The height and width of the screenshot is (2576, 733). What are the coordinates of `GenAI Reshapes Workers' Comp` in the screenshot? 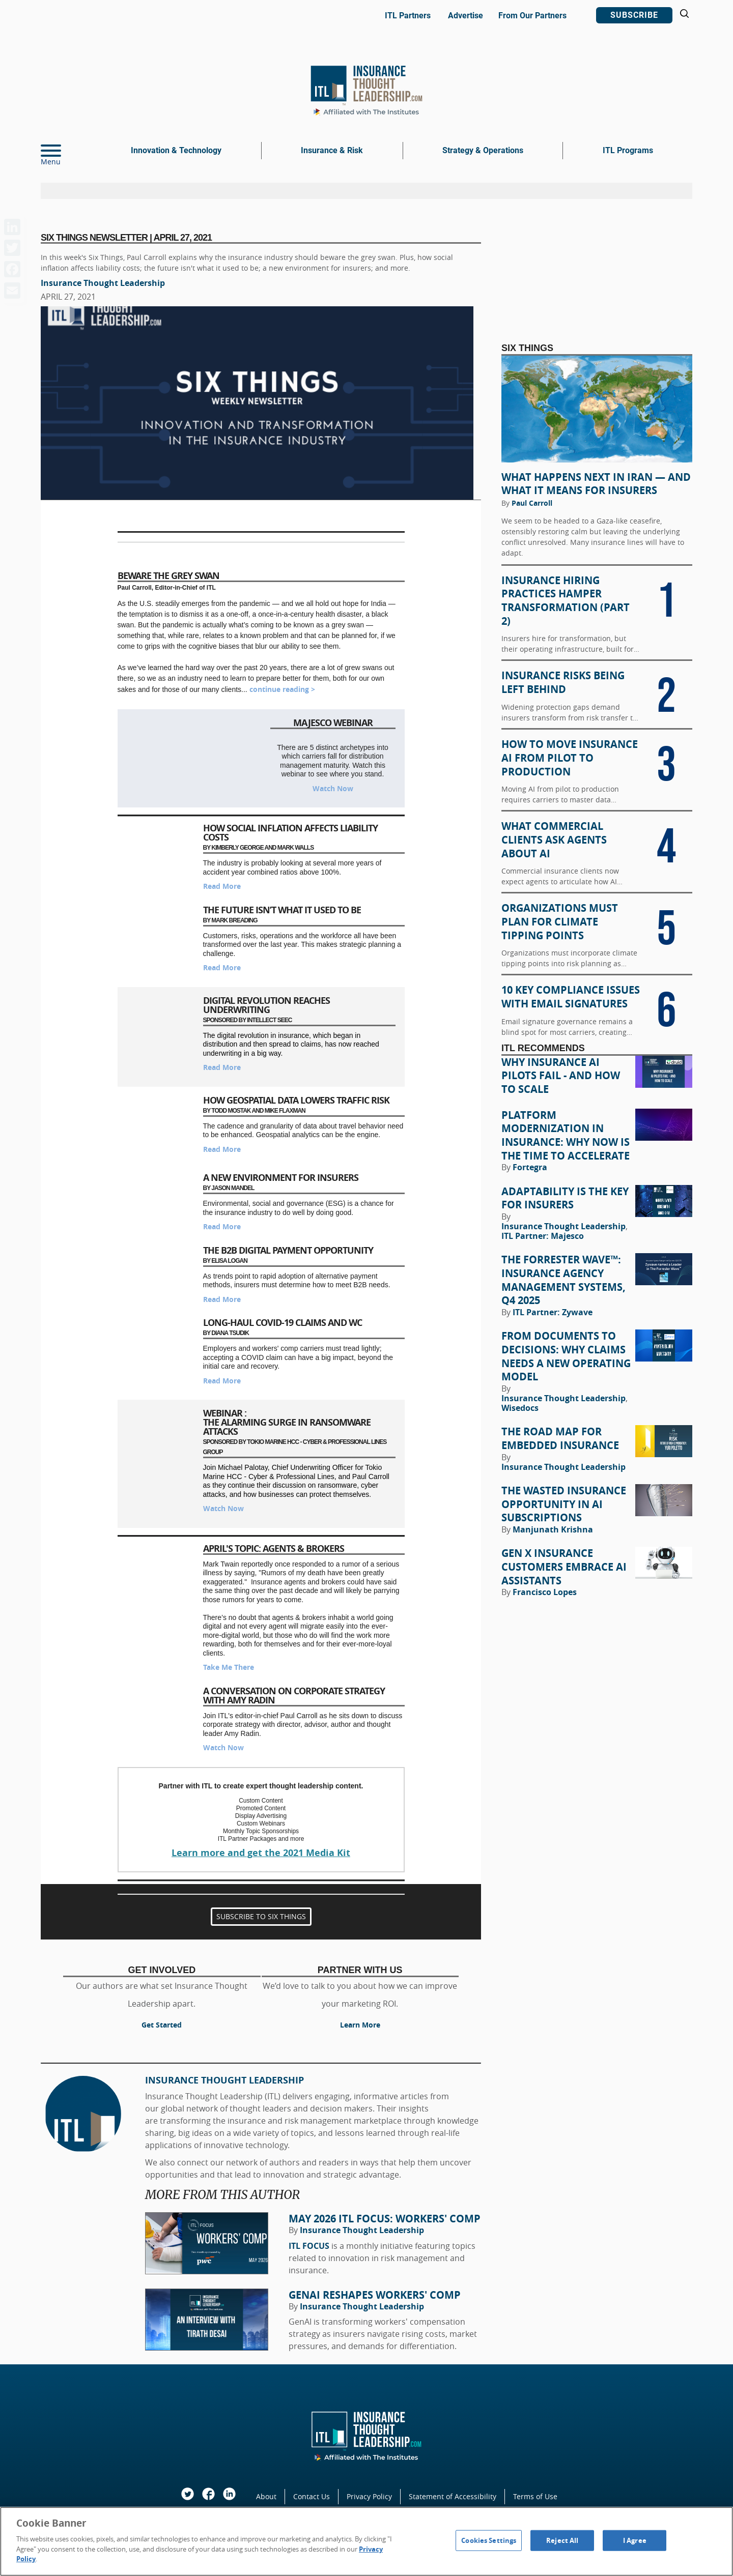 It's located at (375, 2295).